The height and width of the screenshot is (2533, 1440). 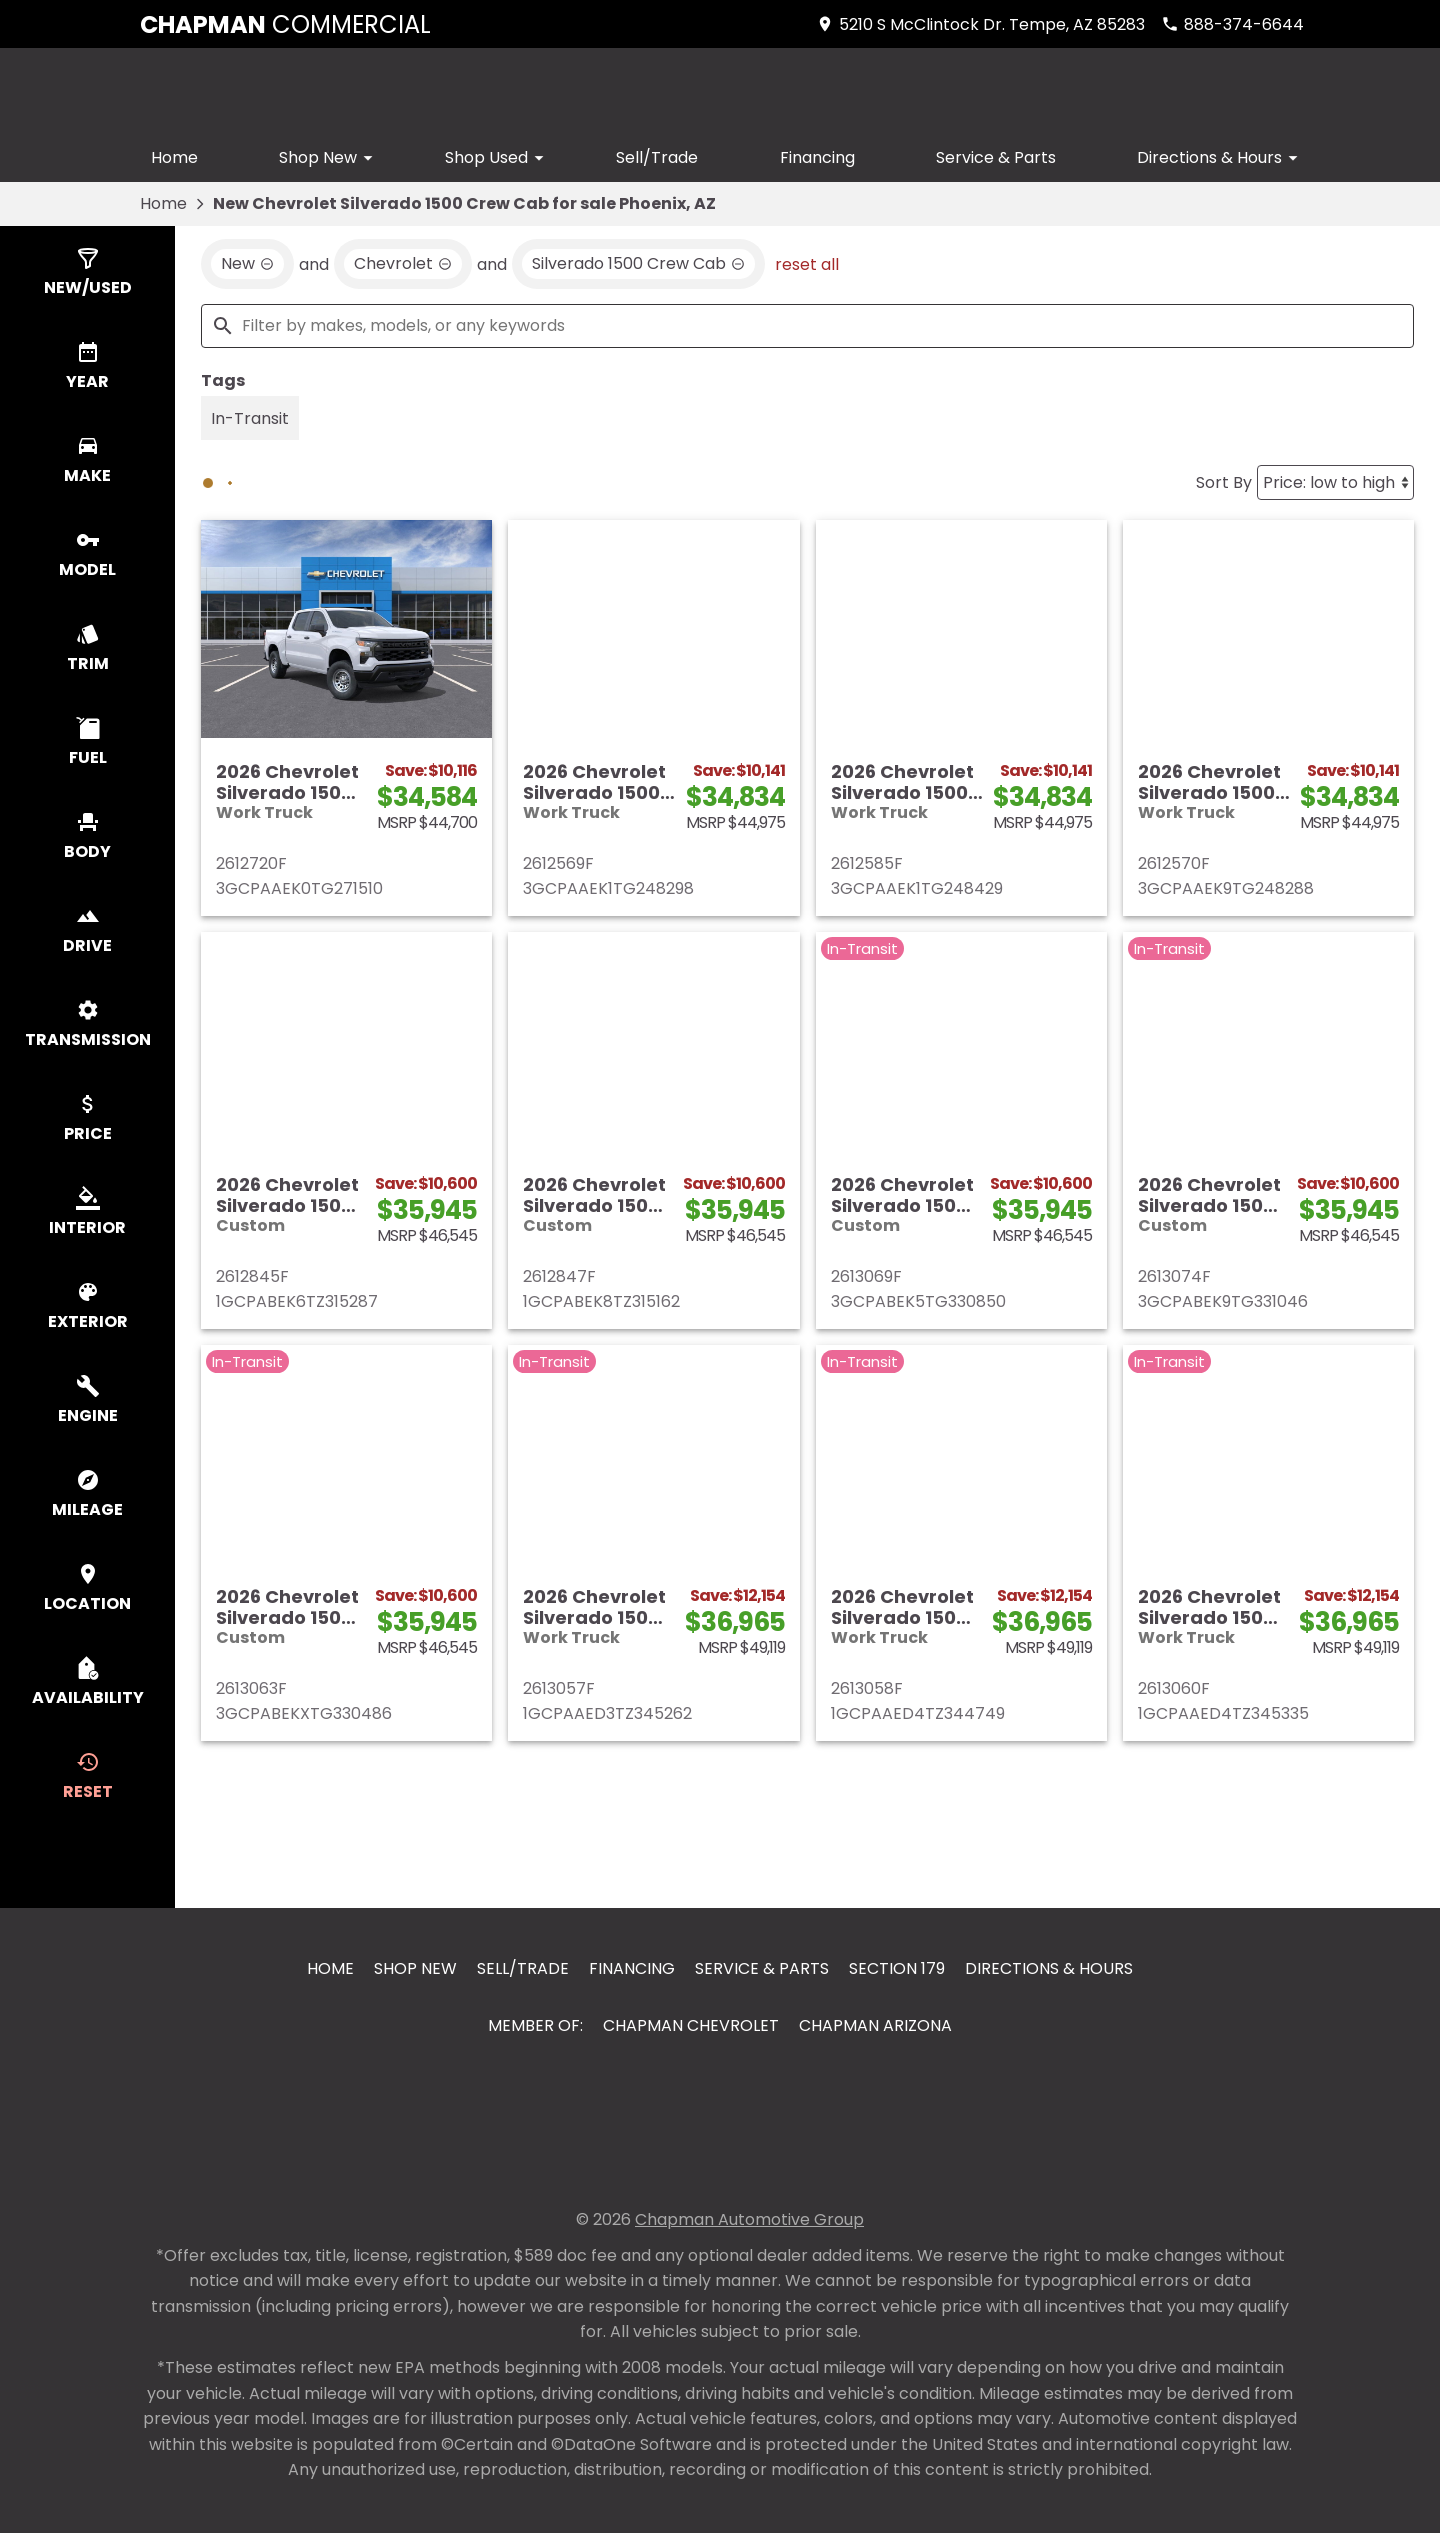 What do you see at coordinates (247, 264) in the screenshot?
I see `[remove option new]` at bounding box center [247, 264].